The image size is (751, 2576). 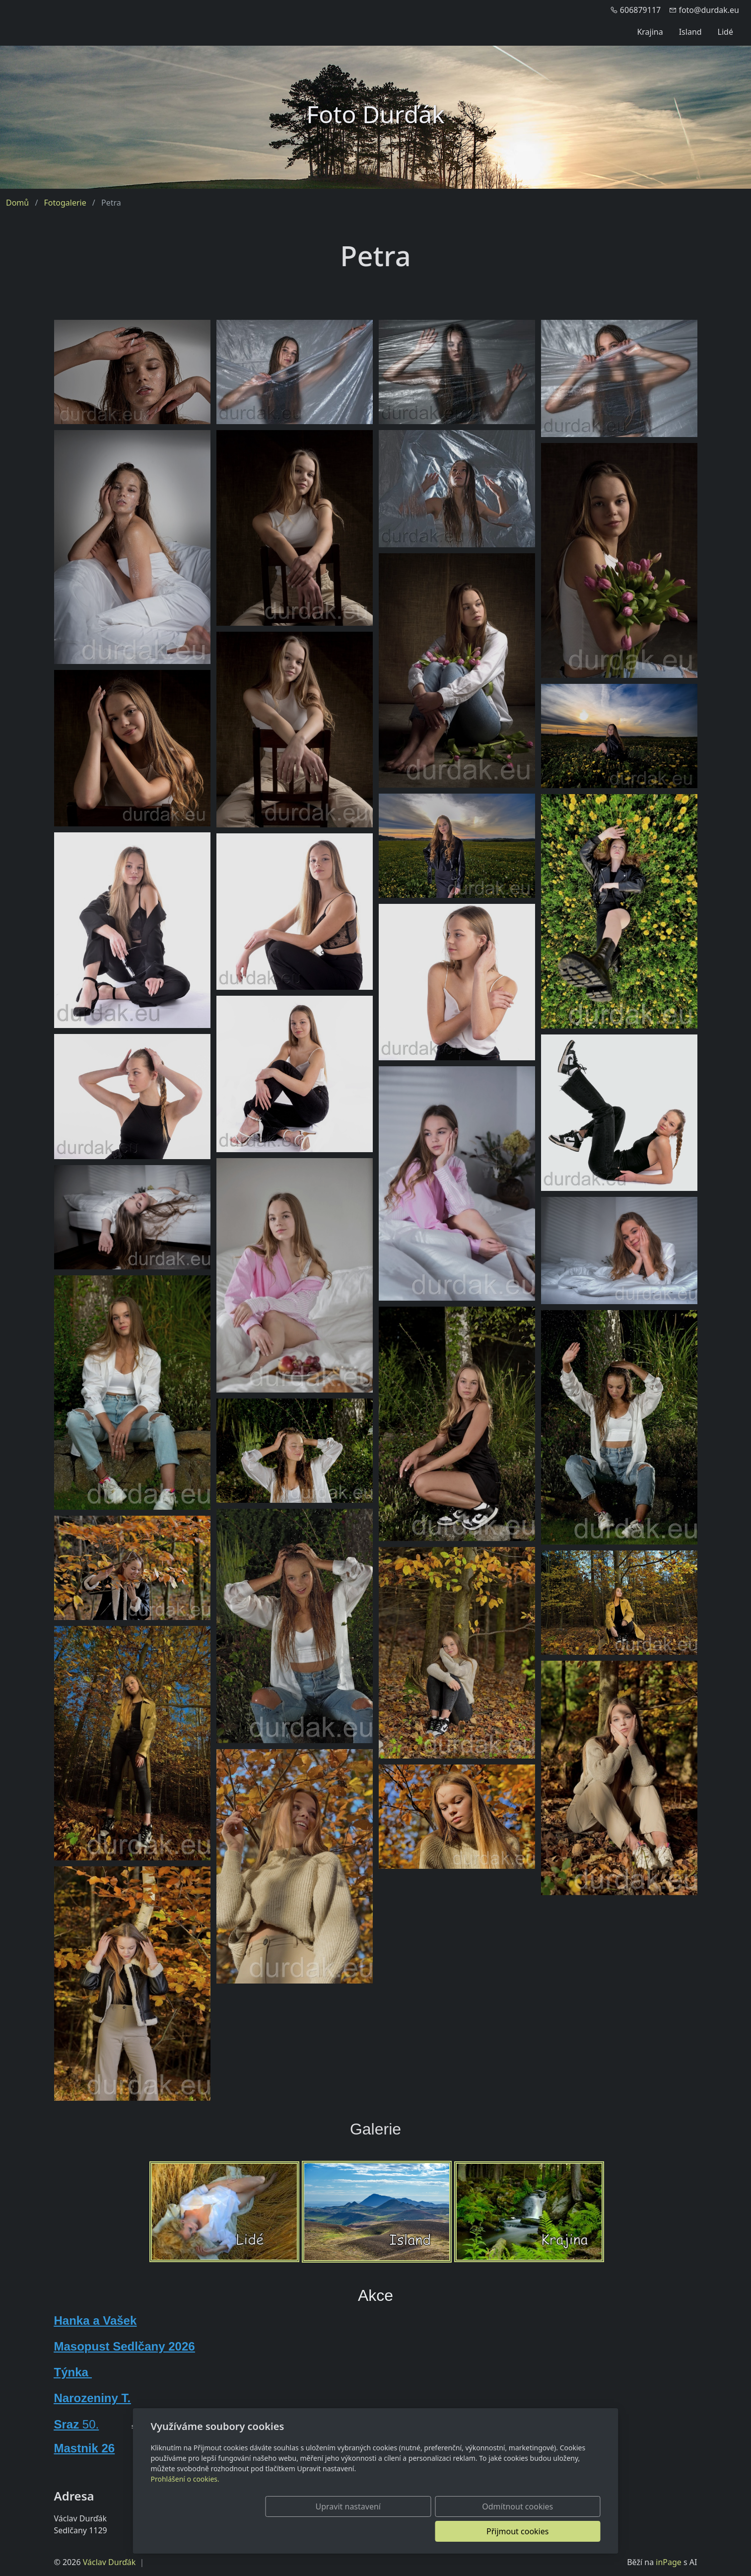 What do you see at coordinates (650, 31) in the screenshot?
I see `Krajina` at bounding box center [650, 31].